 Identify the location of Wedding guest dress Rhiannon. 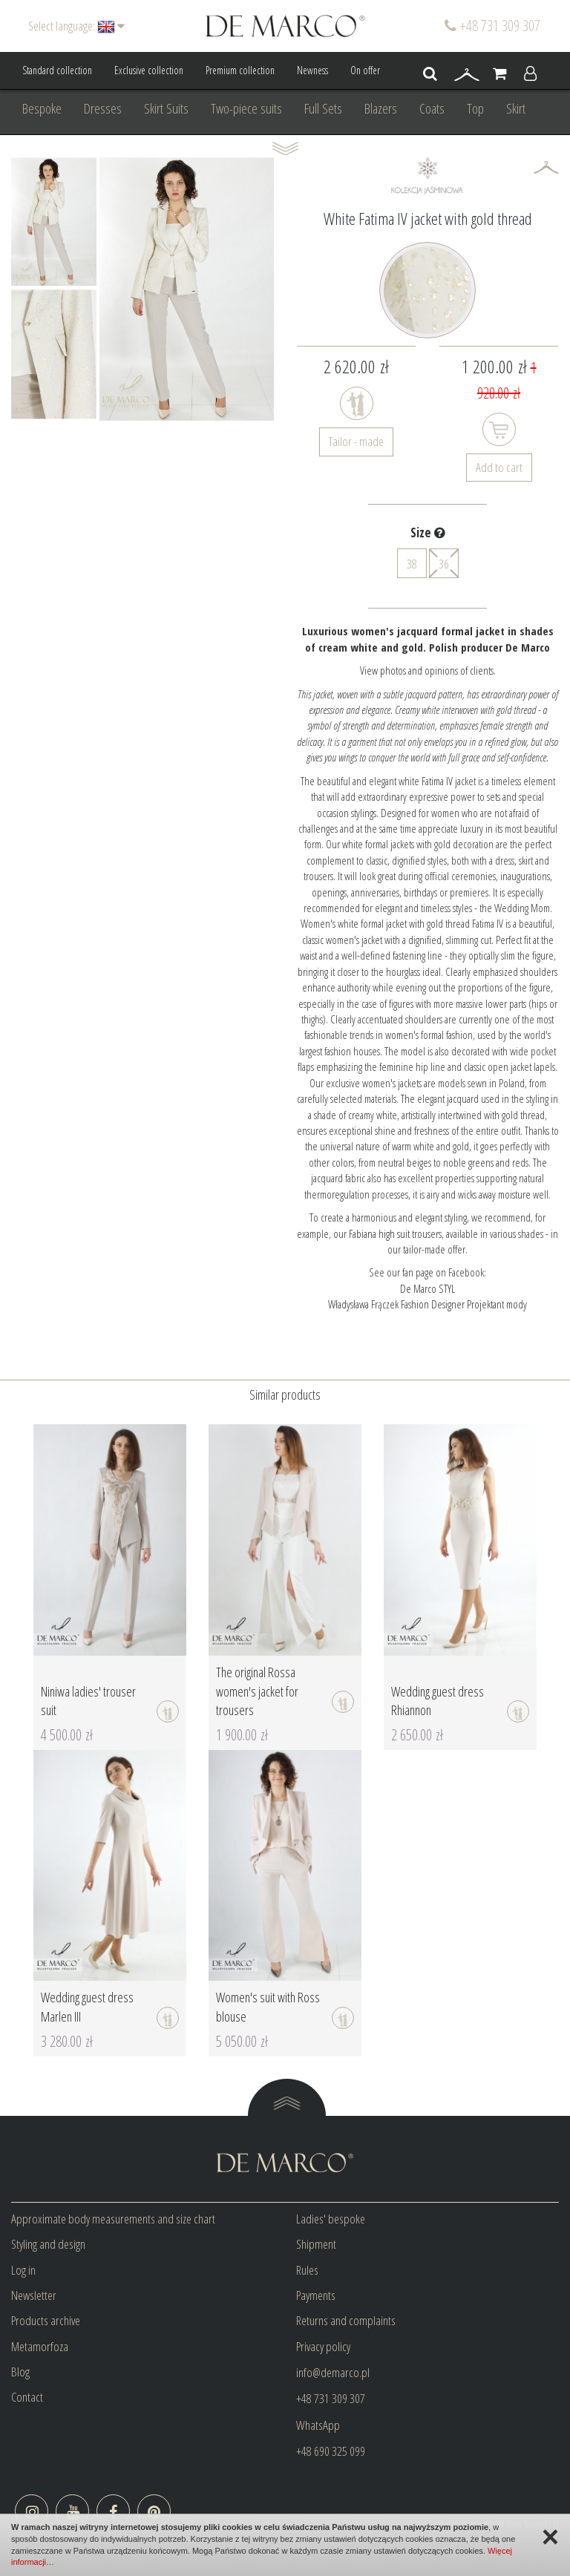
(437, 1701).